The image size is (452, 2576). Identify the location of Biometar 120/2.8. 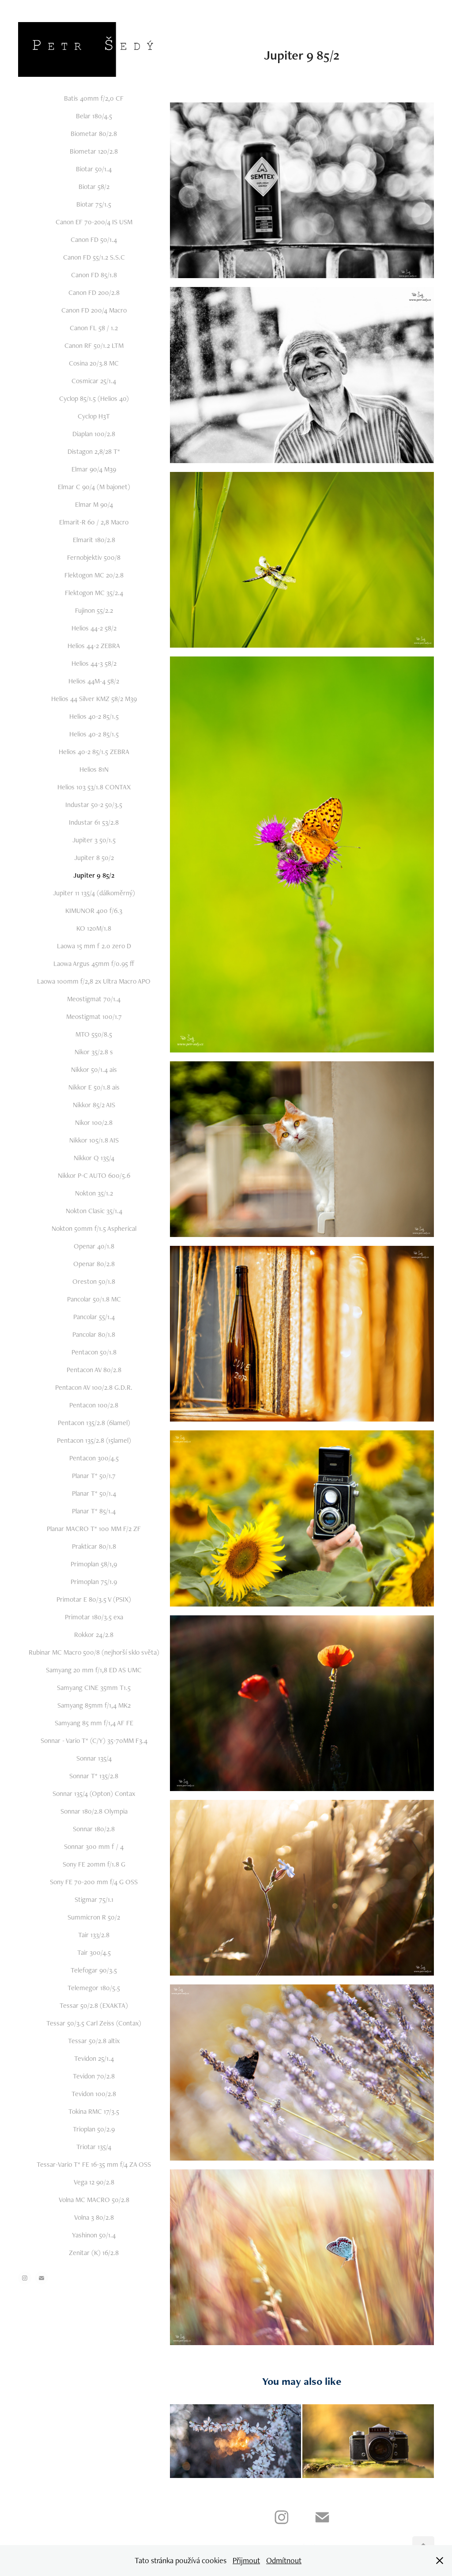
(94, 151).